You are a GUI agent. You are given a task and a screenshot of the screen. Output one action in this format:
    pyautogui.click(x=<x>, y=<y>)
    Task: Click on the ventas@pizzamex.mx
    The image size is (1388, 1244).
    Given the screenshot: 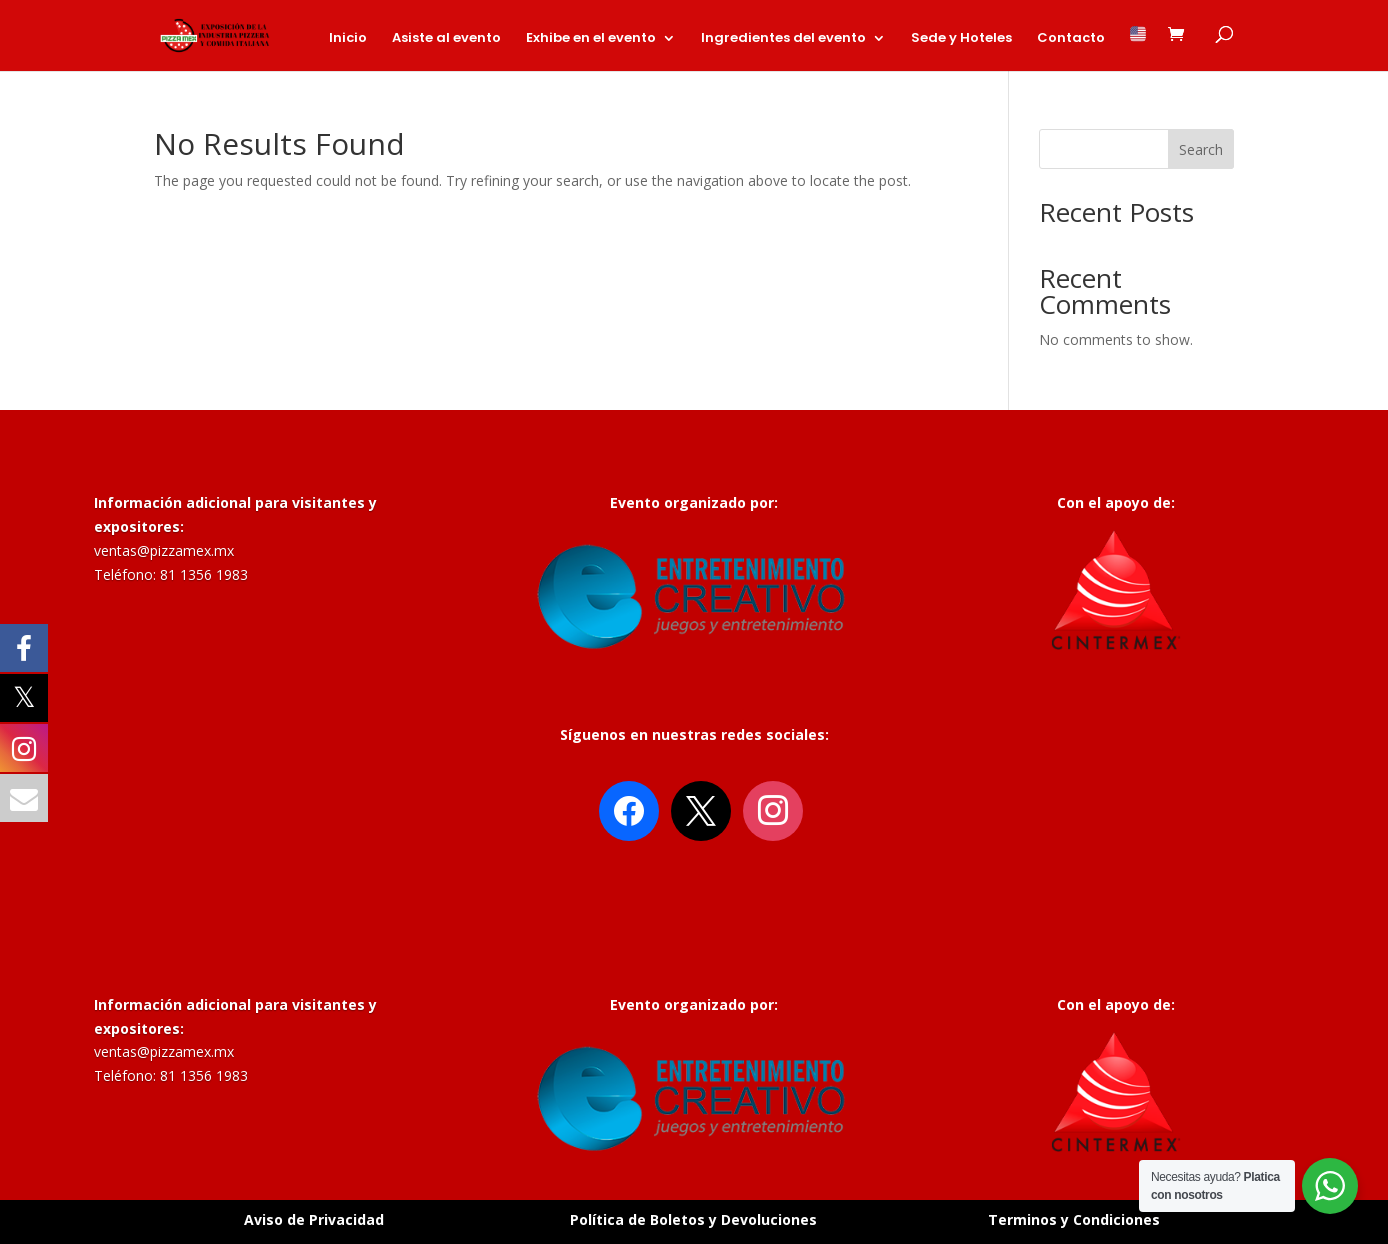 What is the action you would take?
    pyautogui.click(x=164, y=550)
    